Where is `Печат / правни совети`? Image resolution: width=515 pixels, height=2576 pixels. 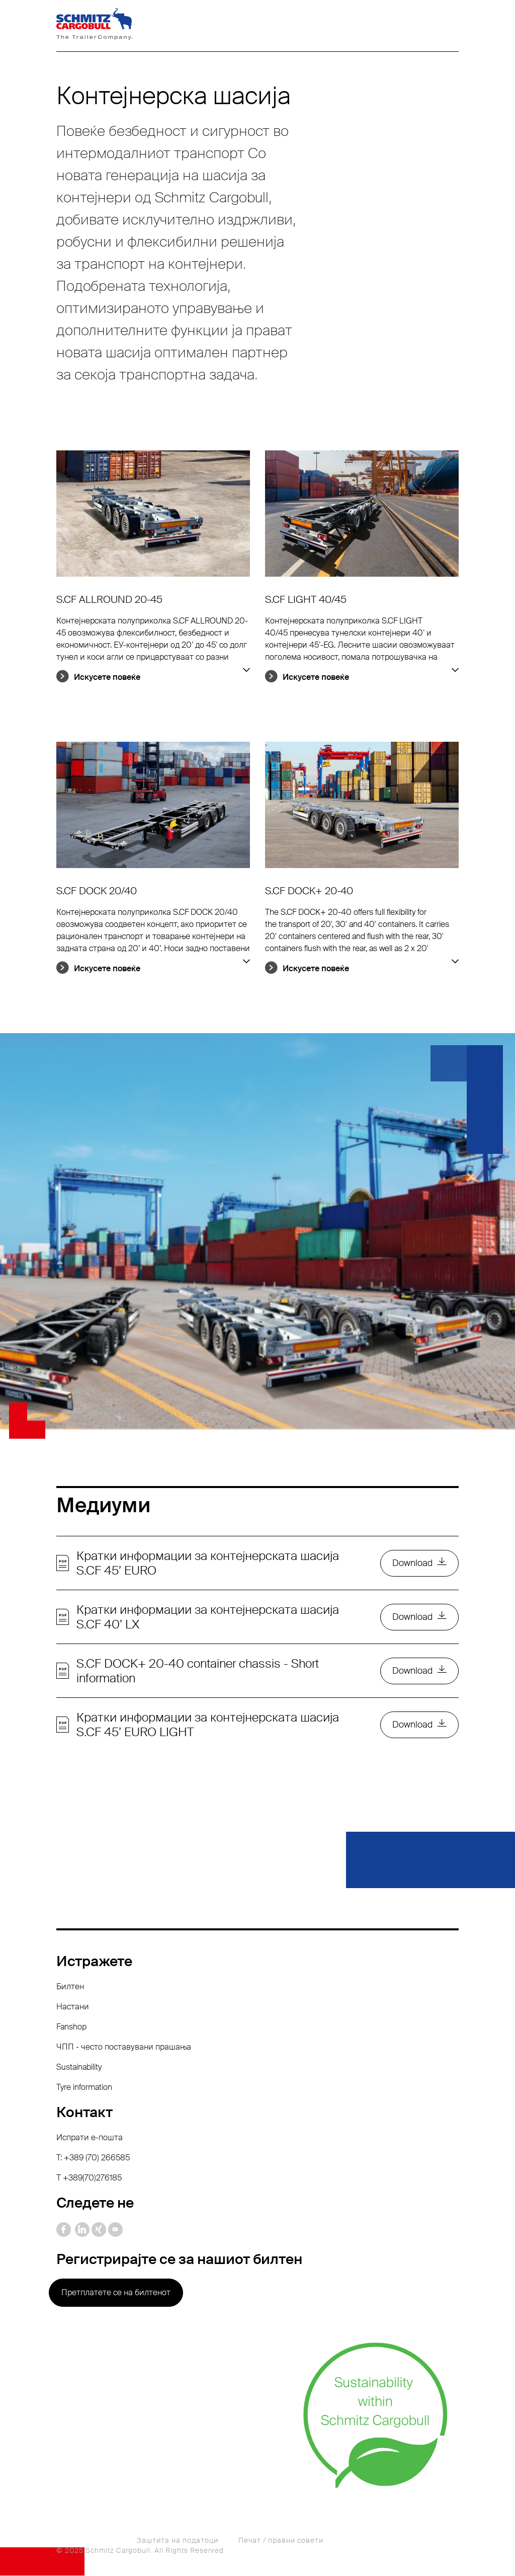
Печат / правни совети is located at coordinates (280, 2540).